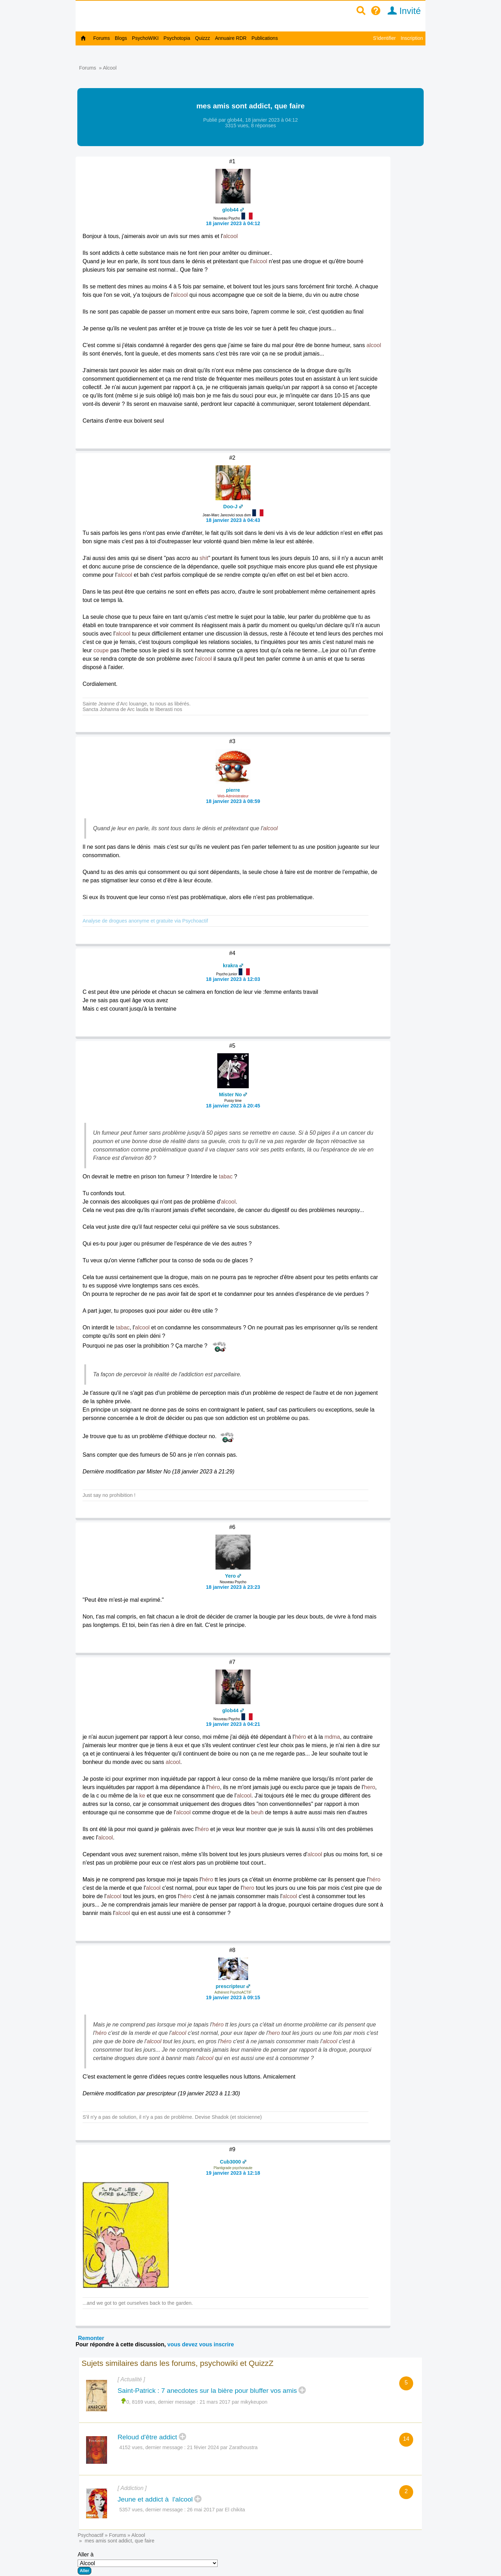 The image size is (501, 2576). Describe the element at coordinates (233, 2173) in the screenshot. I see `19 janvier 2023 à 12:18` at that location.